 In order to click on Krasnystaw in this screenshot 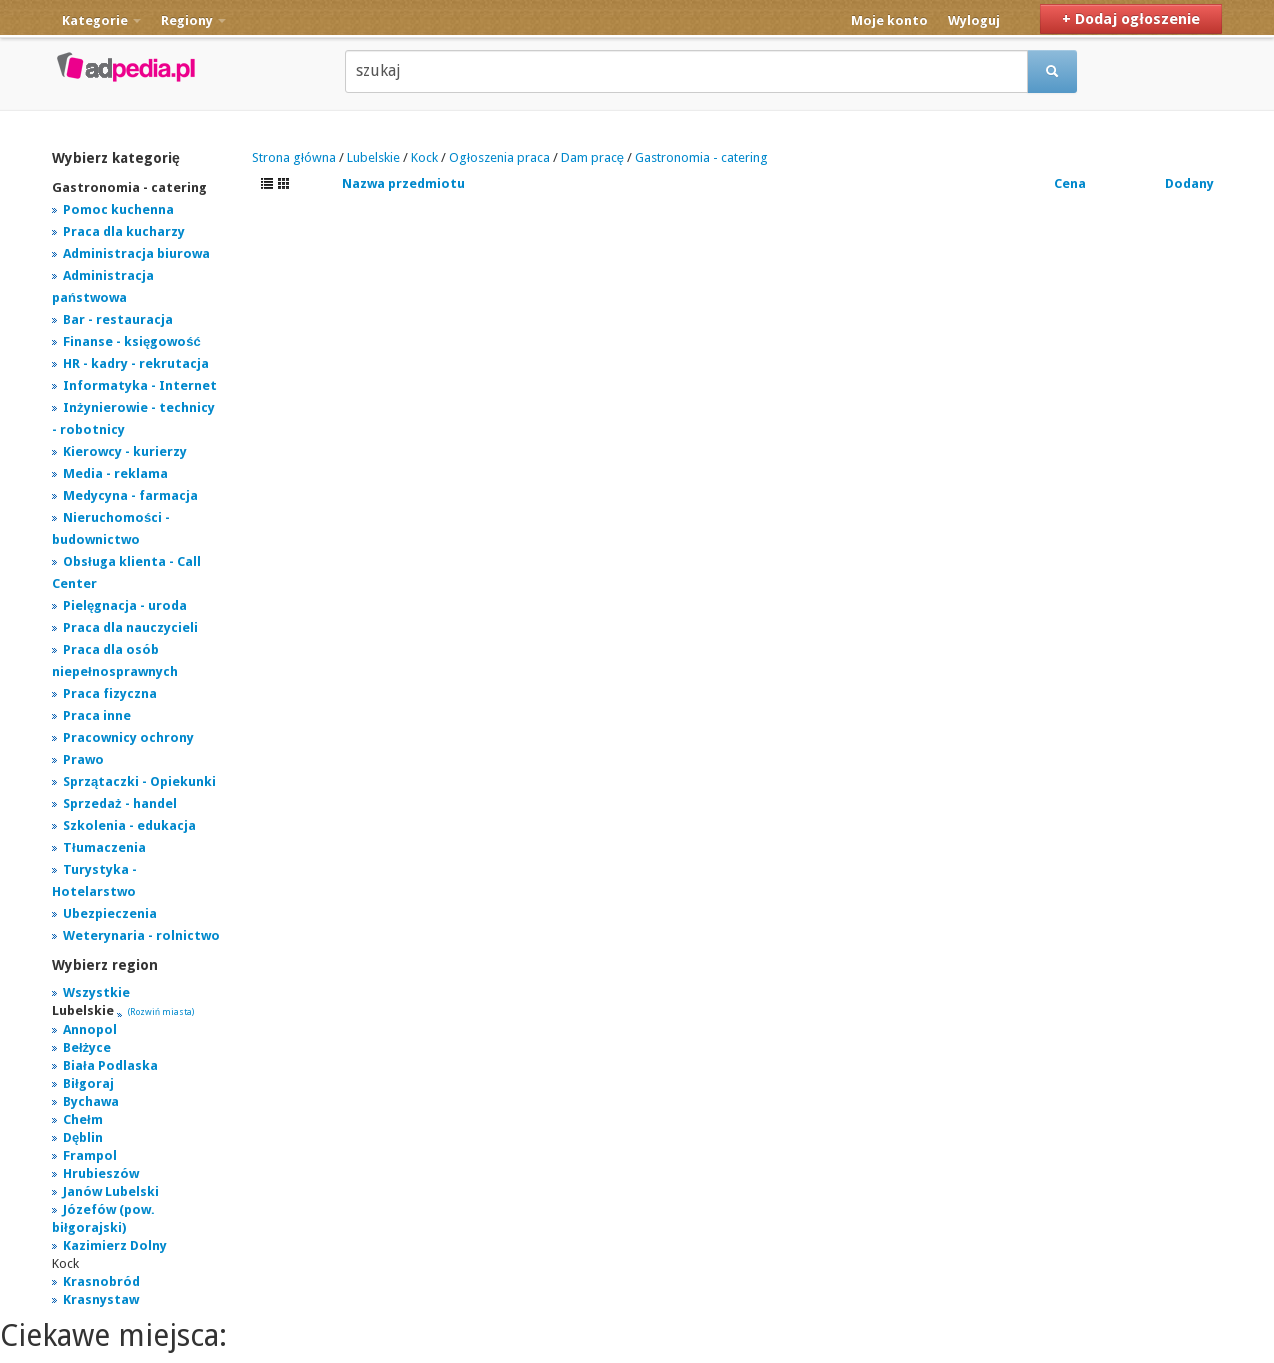, I will do `click(101, 1299)`.